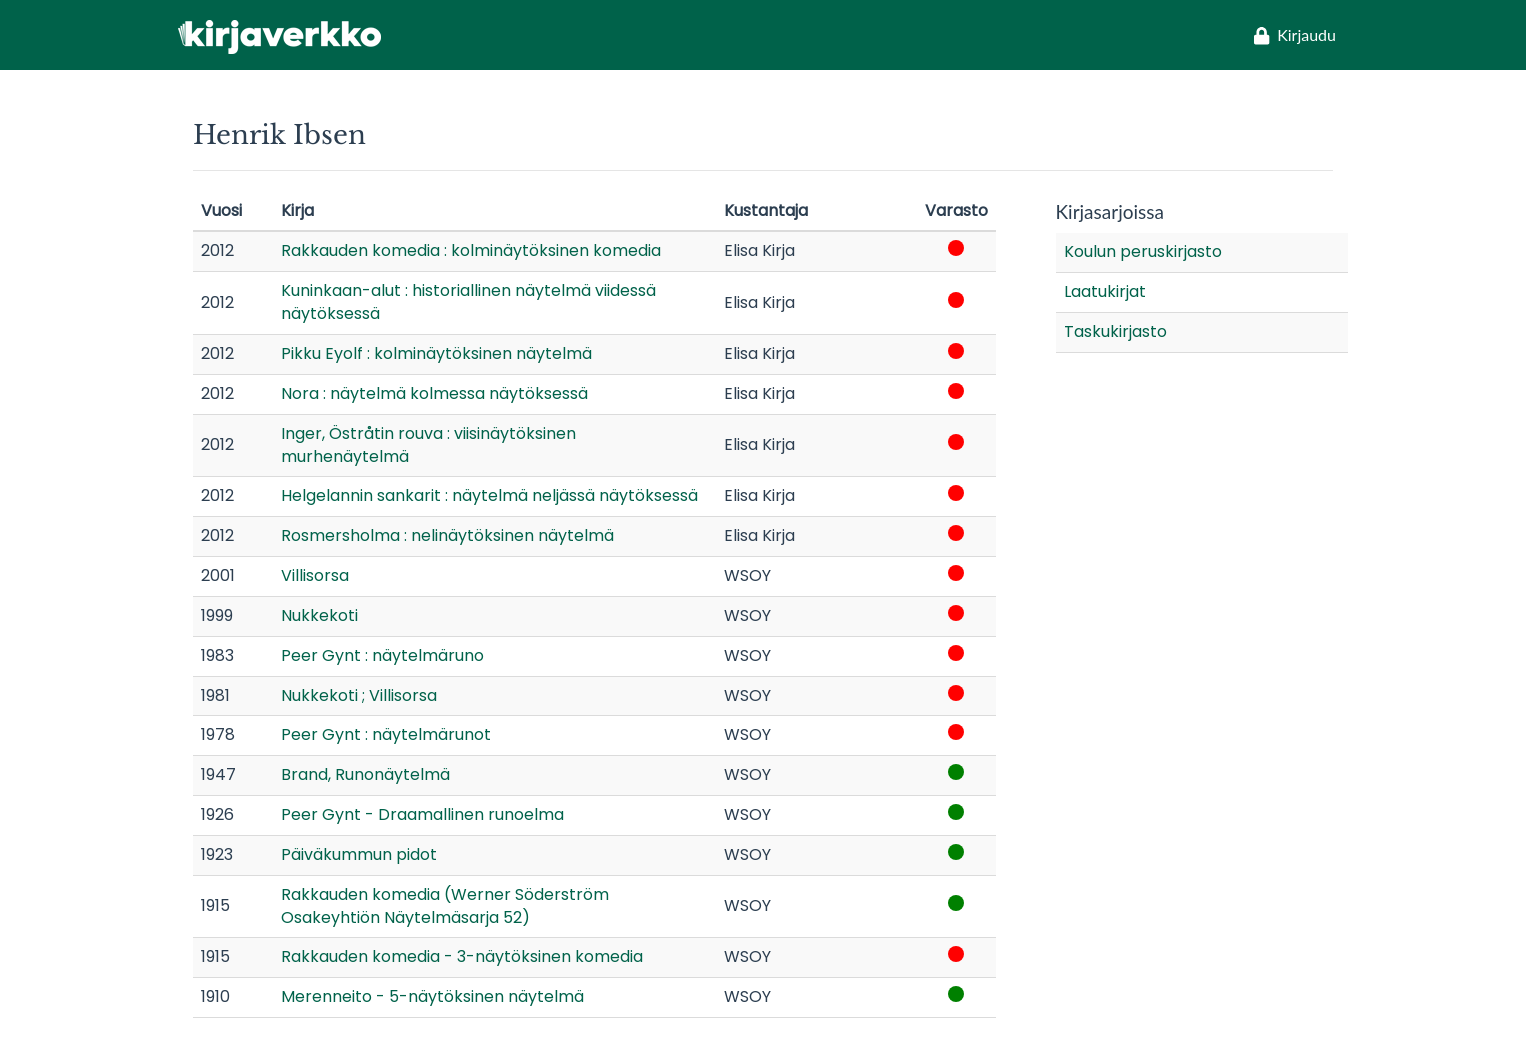 The width and height of the screenshot is (1526, 1039). I want to click on Pikku Eyolf : kolminäytöksinen näytelmä, so click(436, 353).